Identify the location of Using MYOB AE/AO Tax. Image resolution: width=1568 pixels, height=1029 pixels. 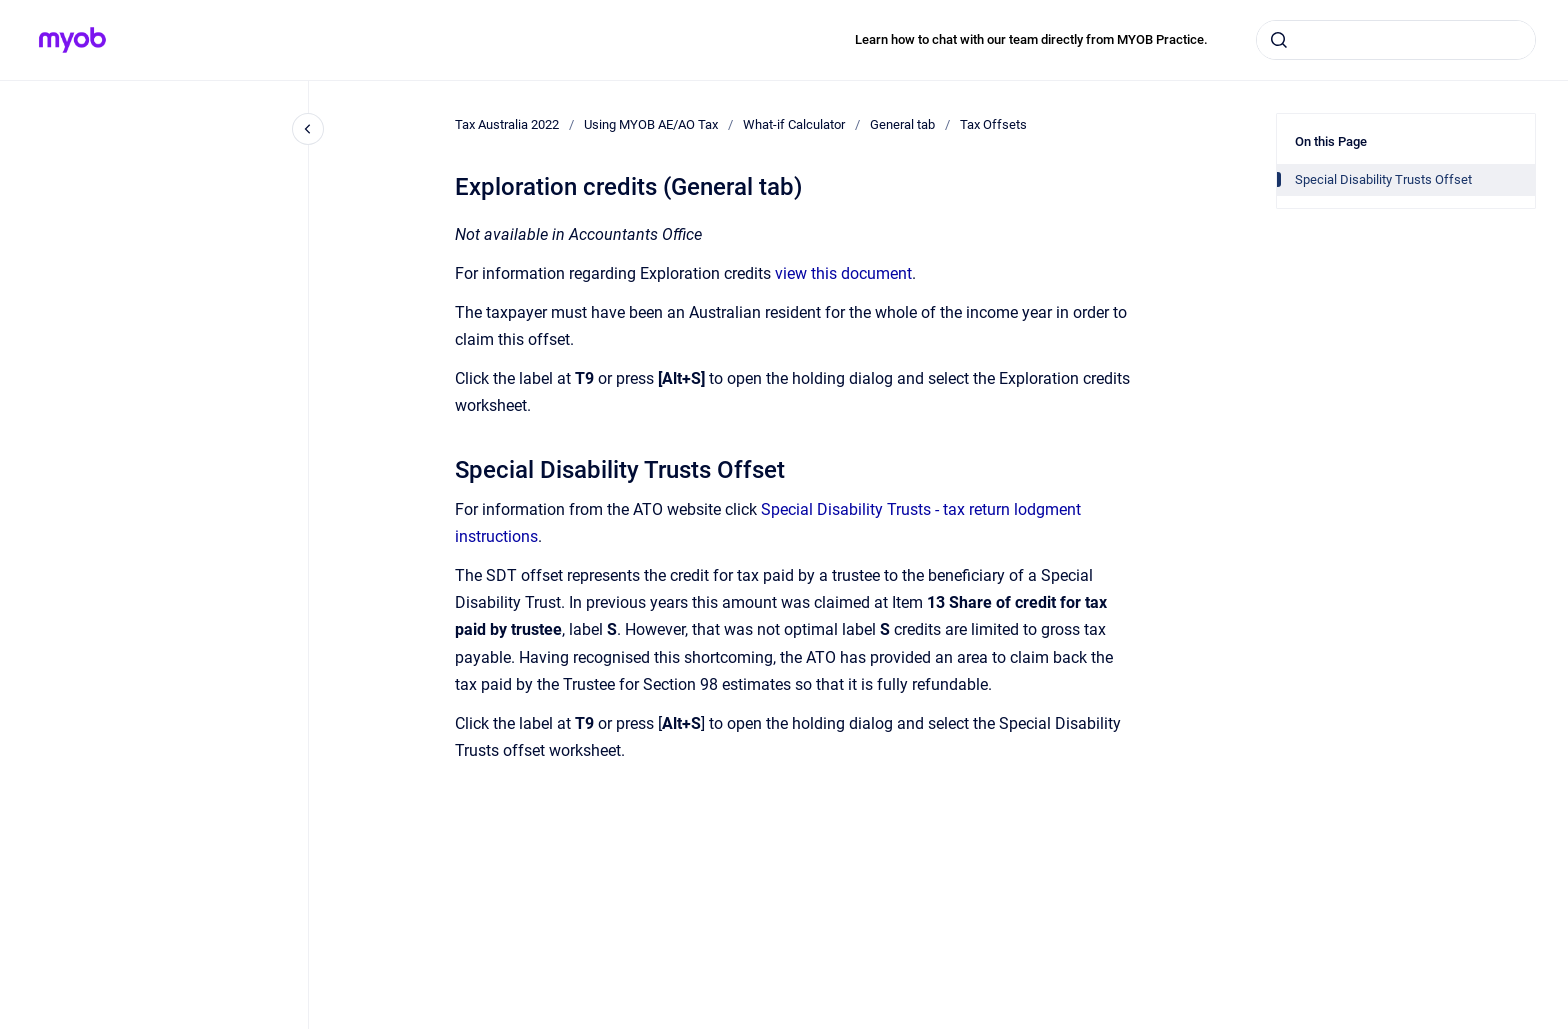
(651, 124).